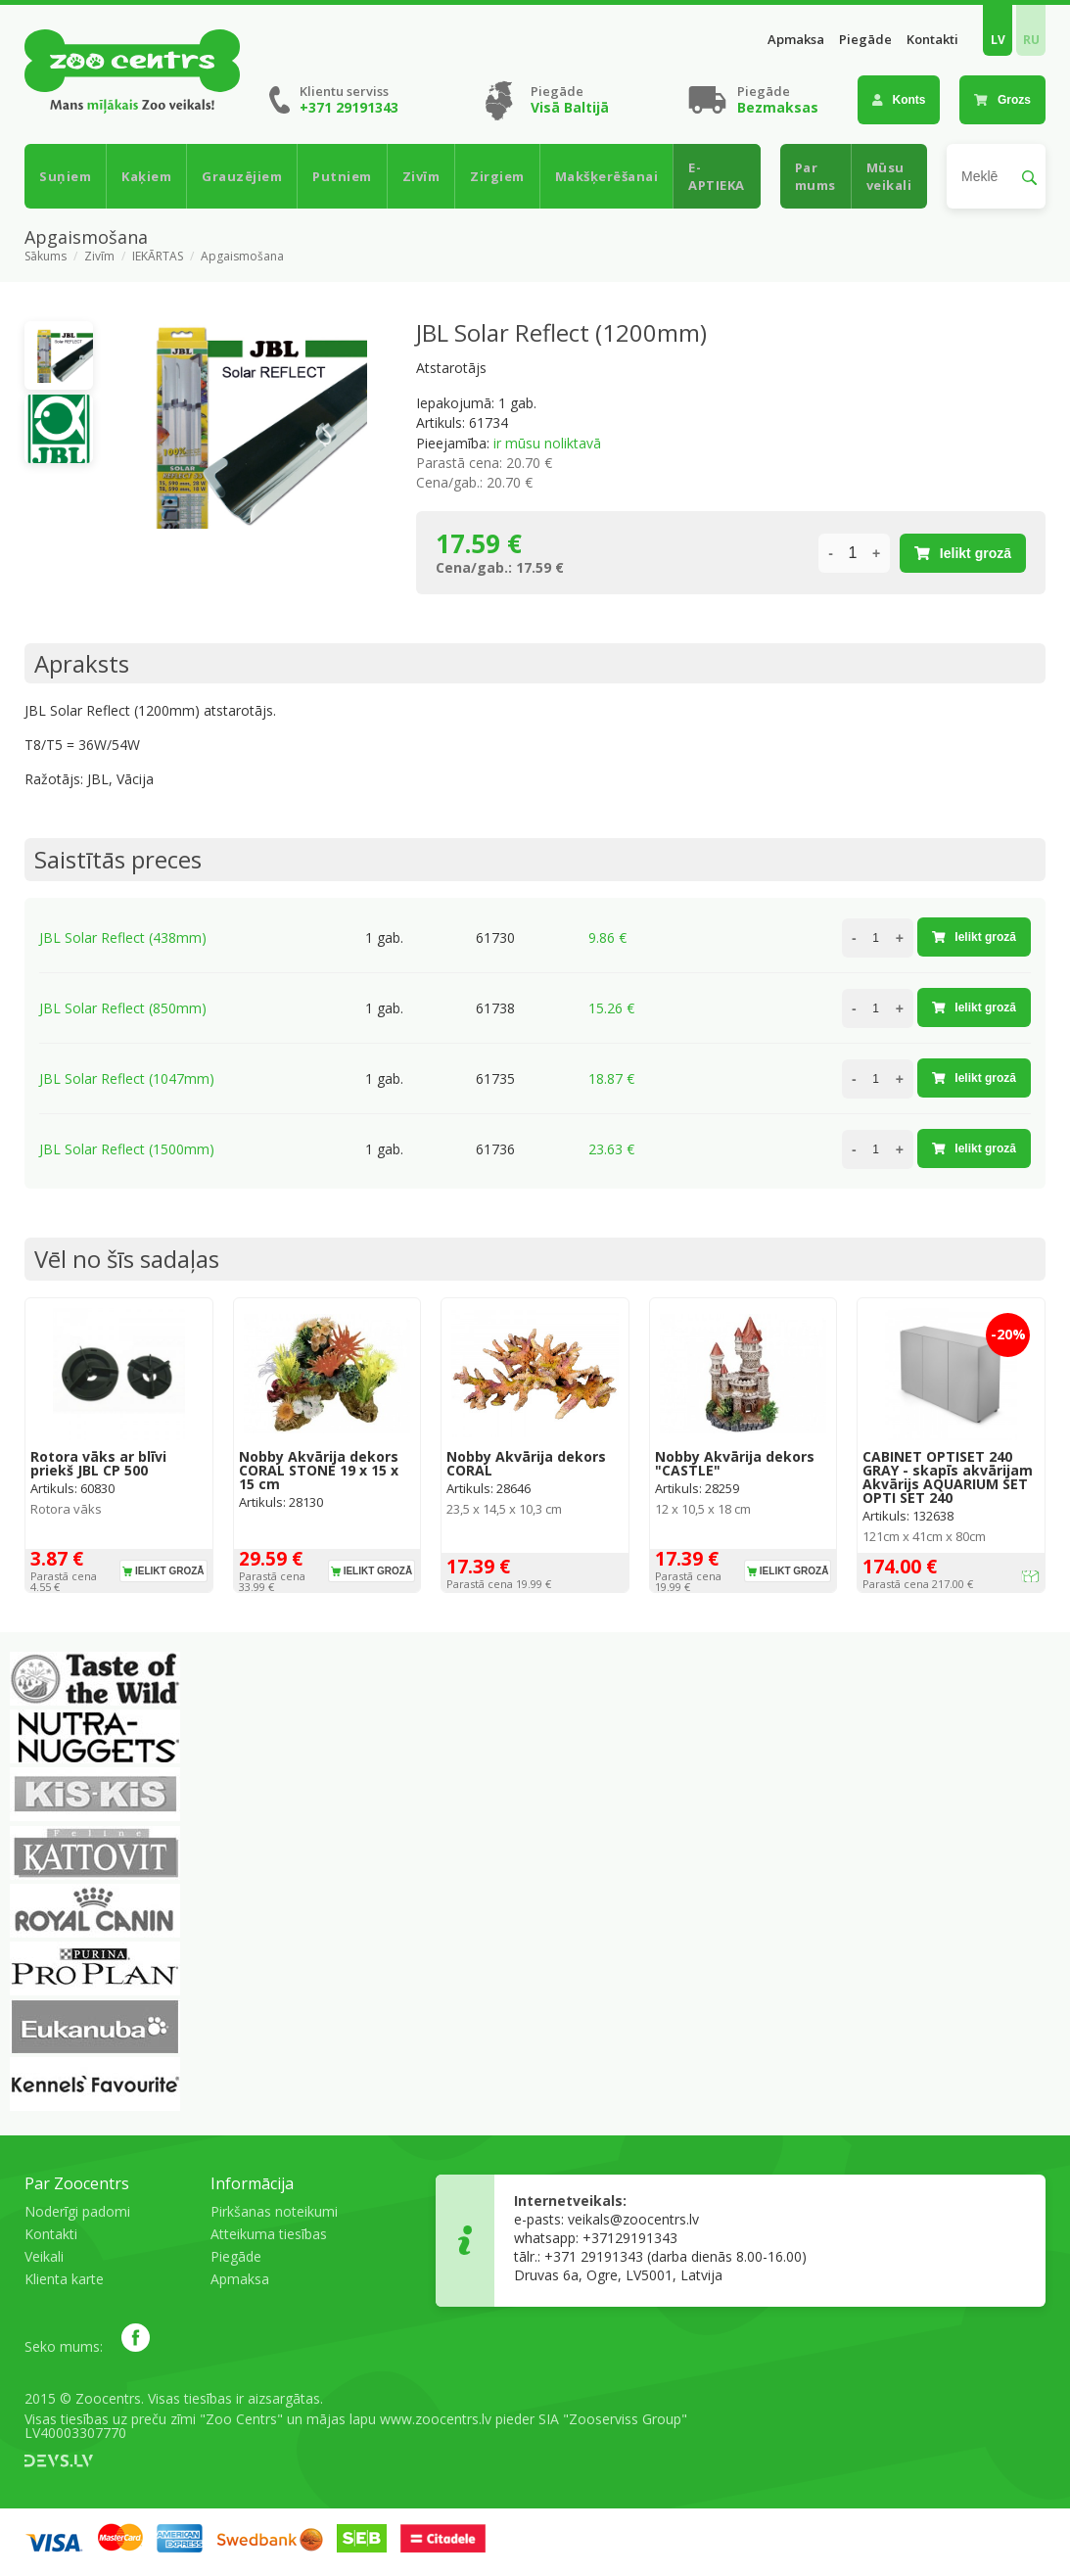 This screenshot has height=2576, width=1070. Describe the element at coordinates (1002, 100) in the screenshot. I see `Grozs` at that location.